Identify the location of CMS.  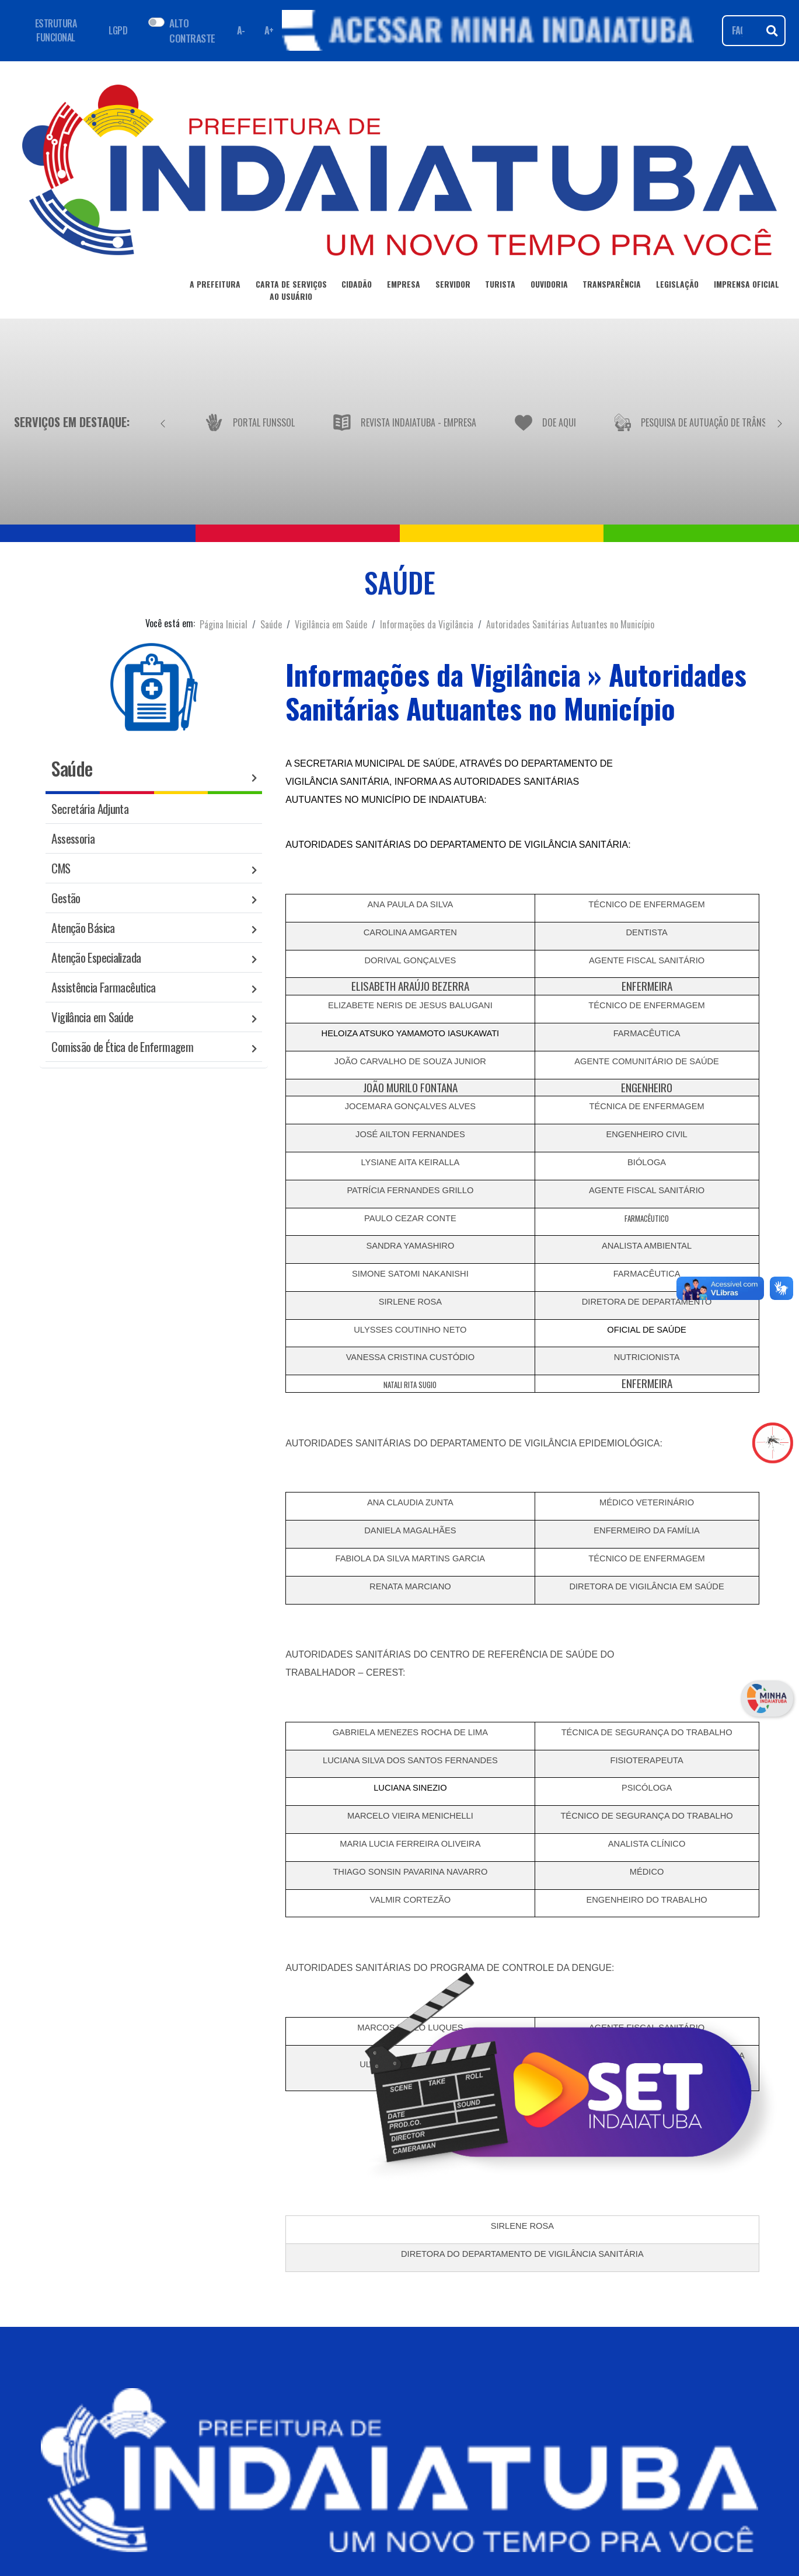
(60, 868).